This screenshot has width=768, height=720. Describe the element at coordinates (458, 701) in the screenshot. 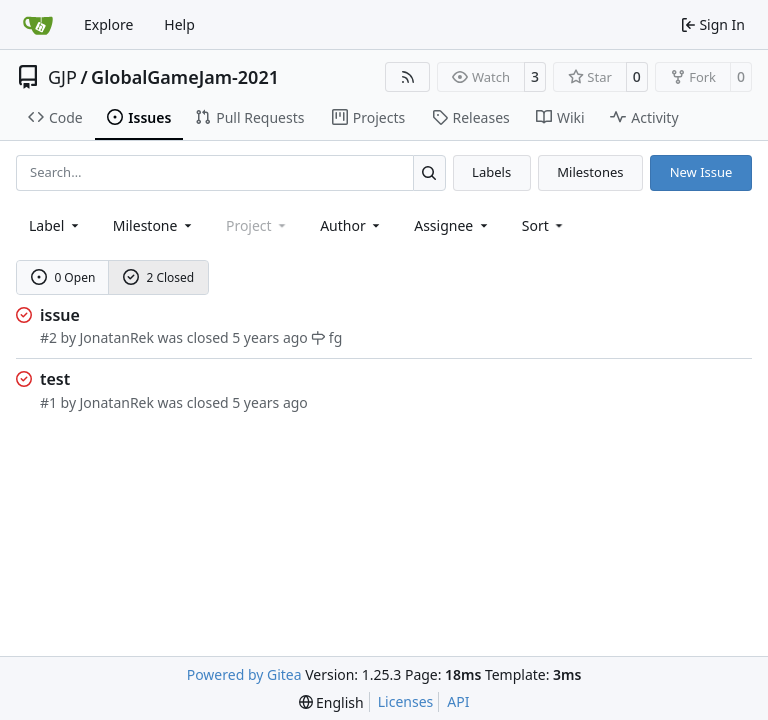

I see `API` at that location.